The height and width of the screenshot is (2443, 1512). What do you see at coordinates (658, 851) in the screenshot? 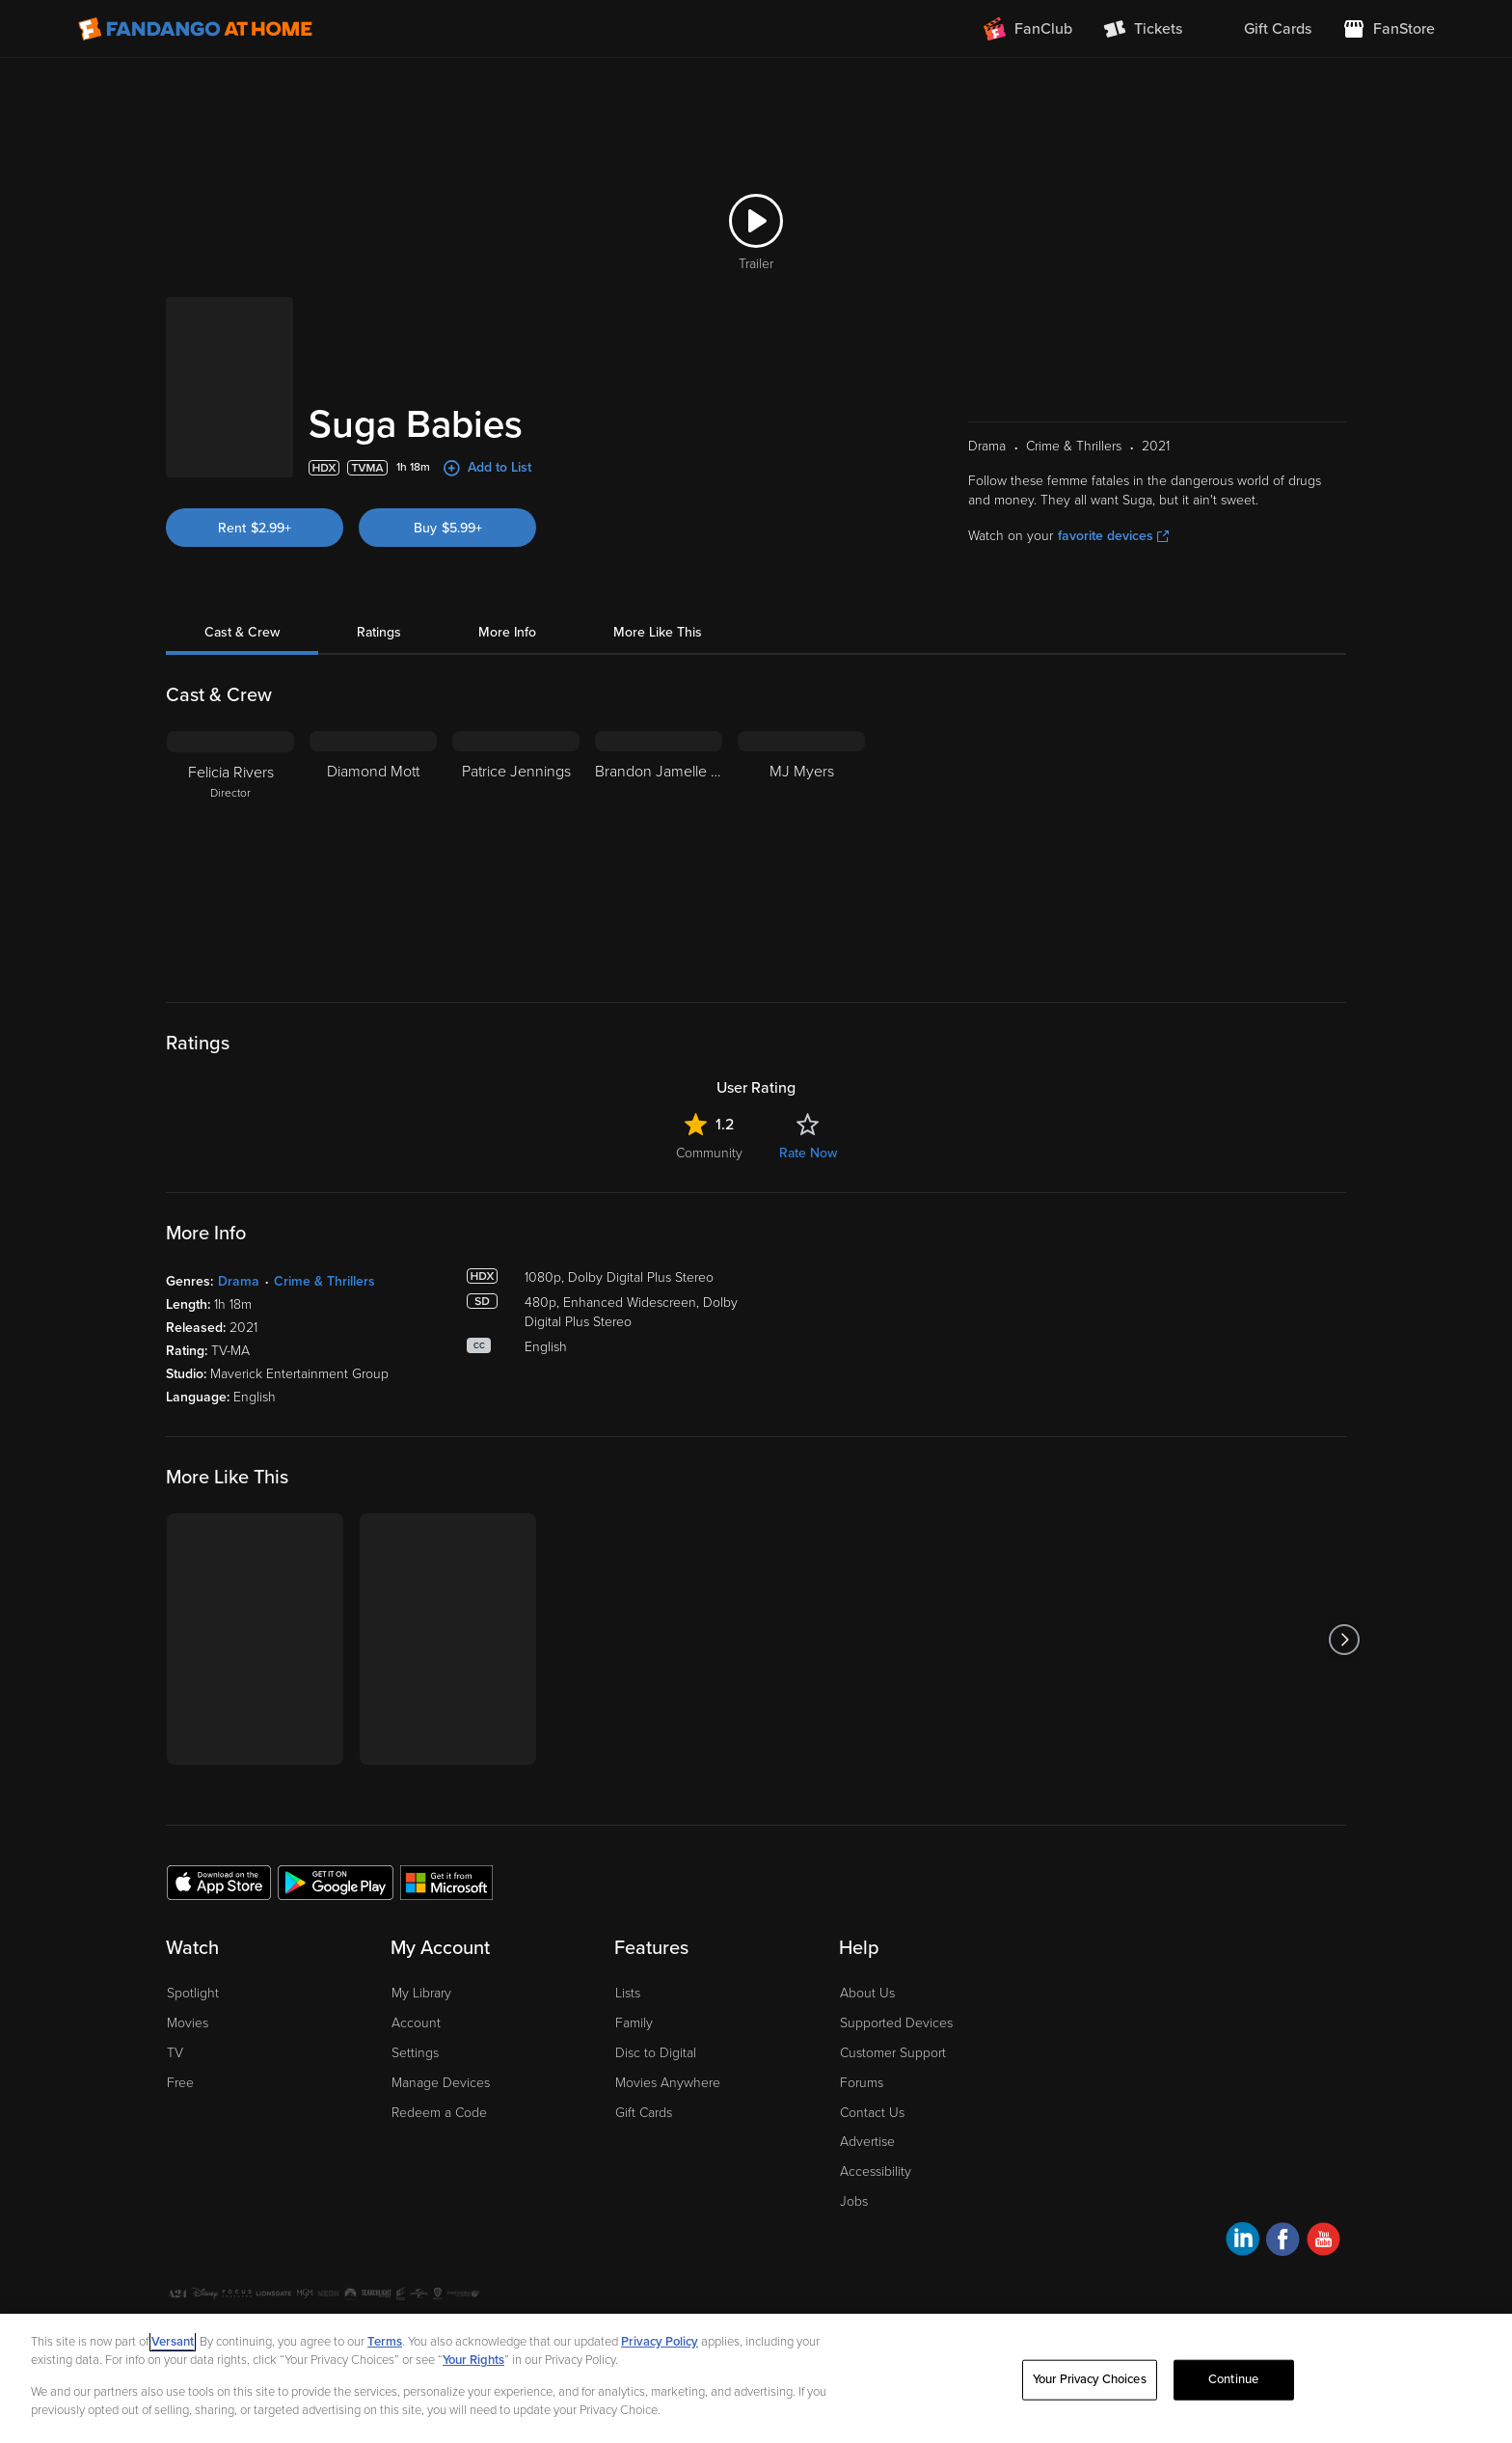
I see `[Brandon Jamelle Flowers]` at bounding box center [658, 851].